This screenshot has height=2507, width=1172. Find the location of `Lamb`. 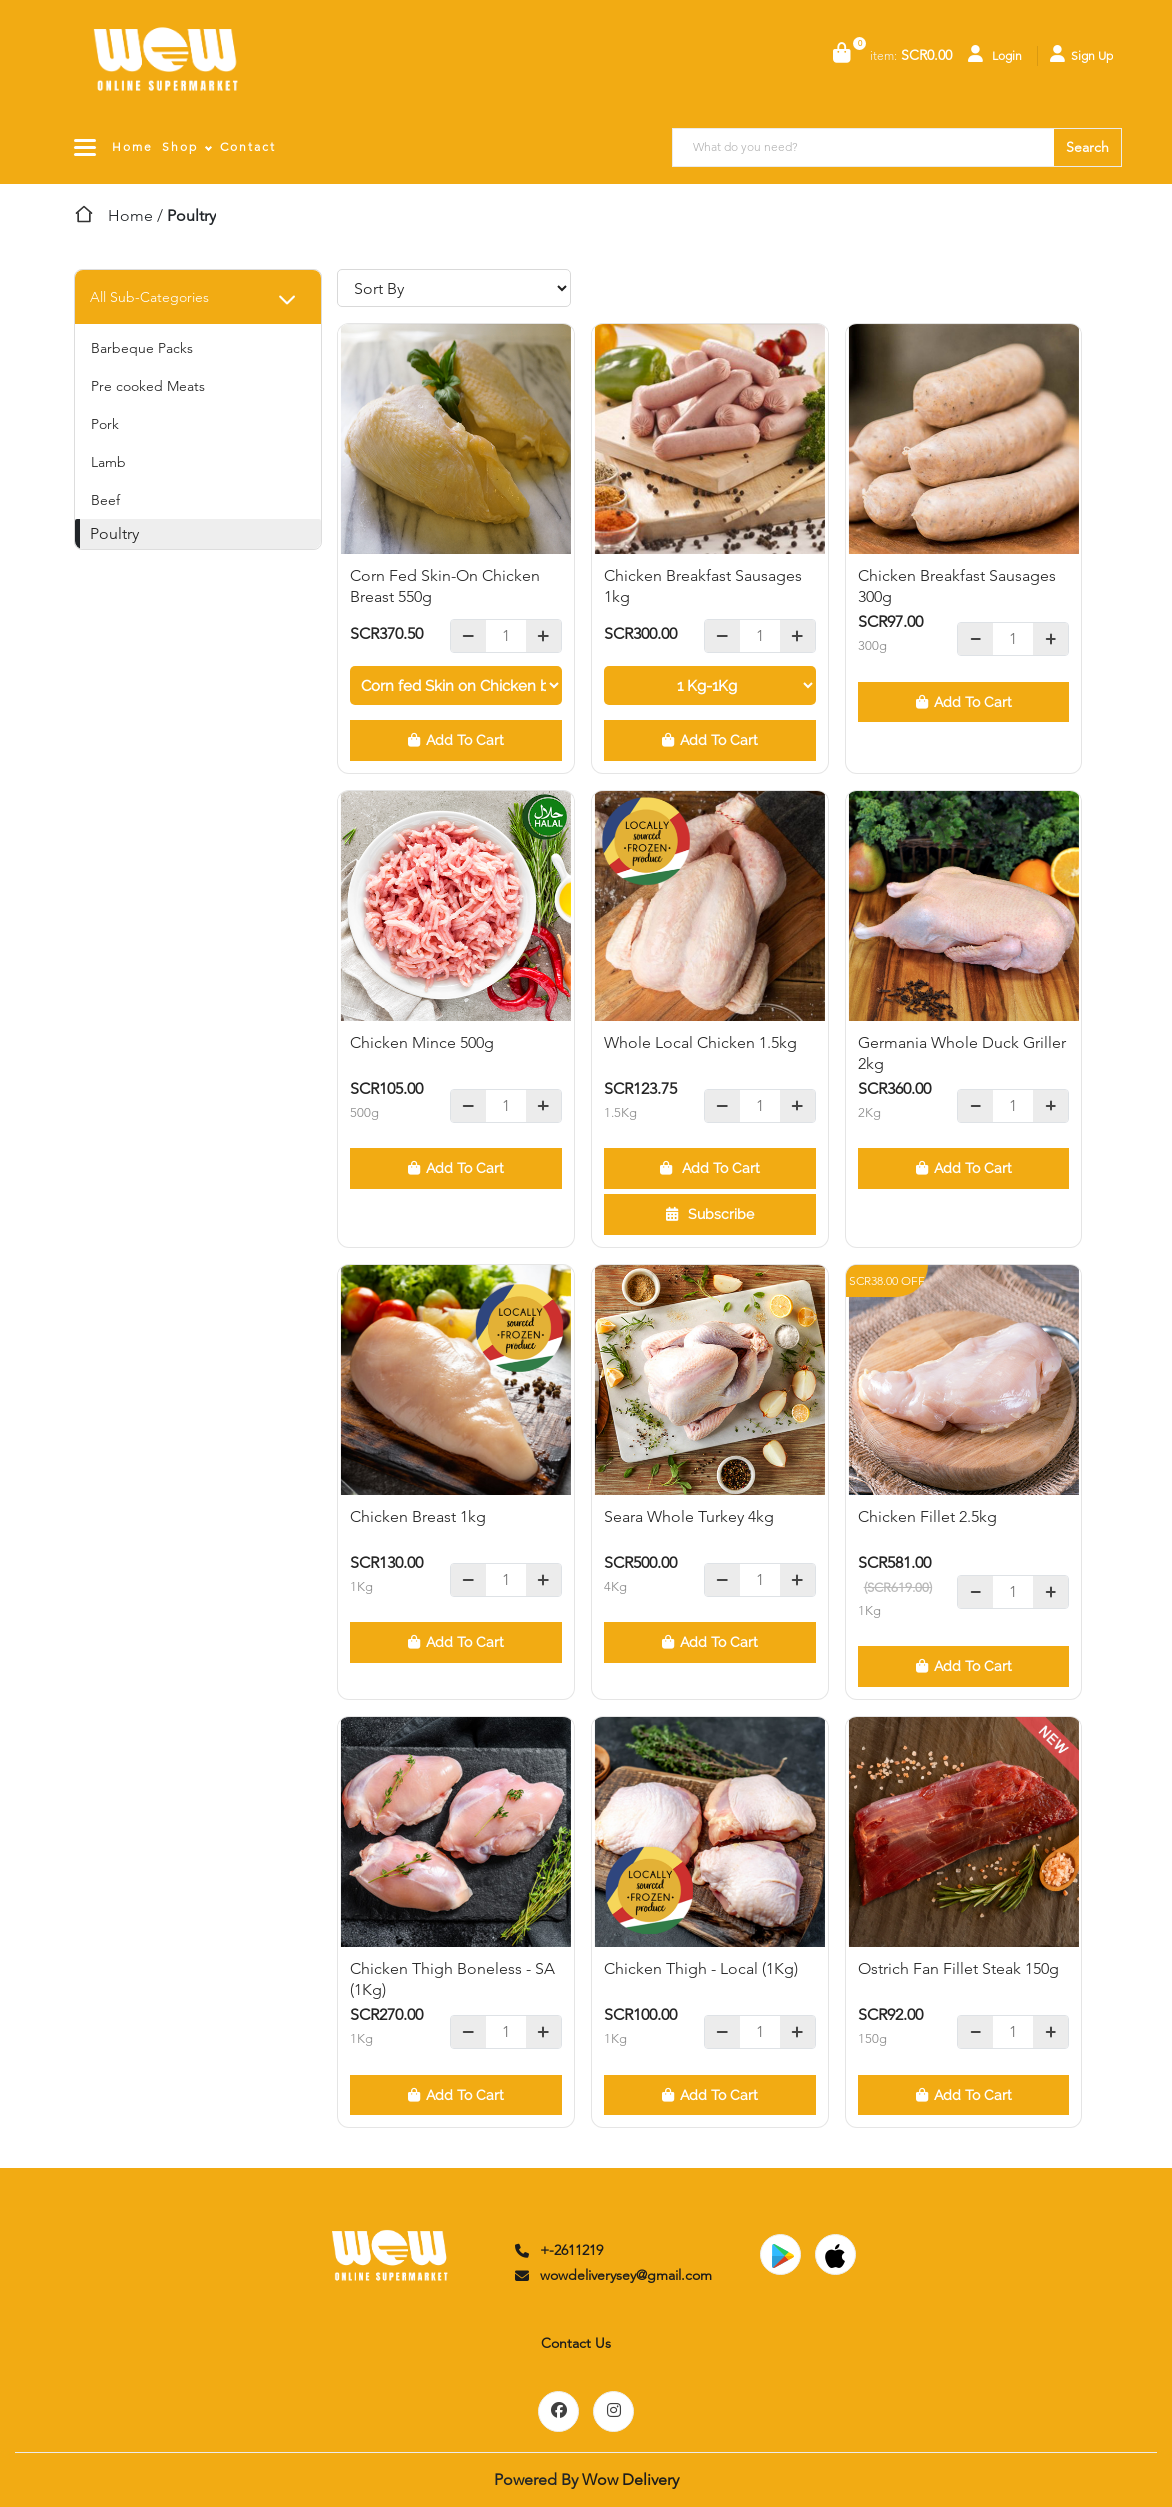

Lamb is located at coordinates (108, 462).